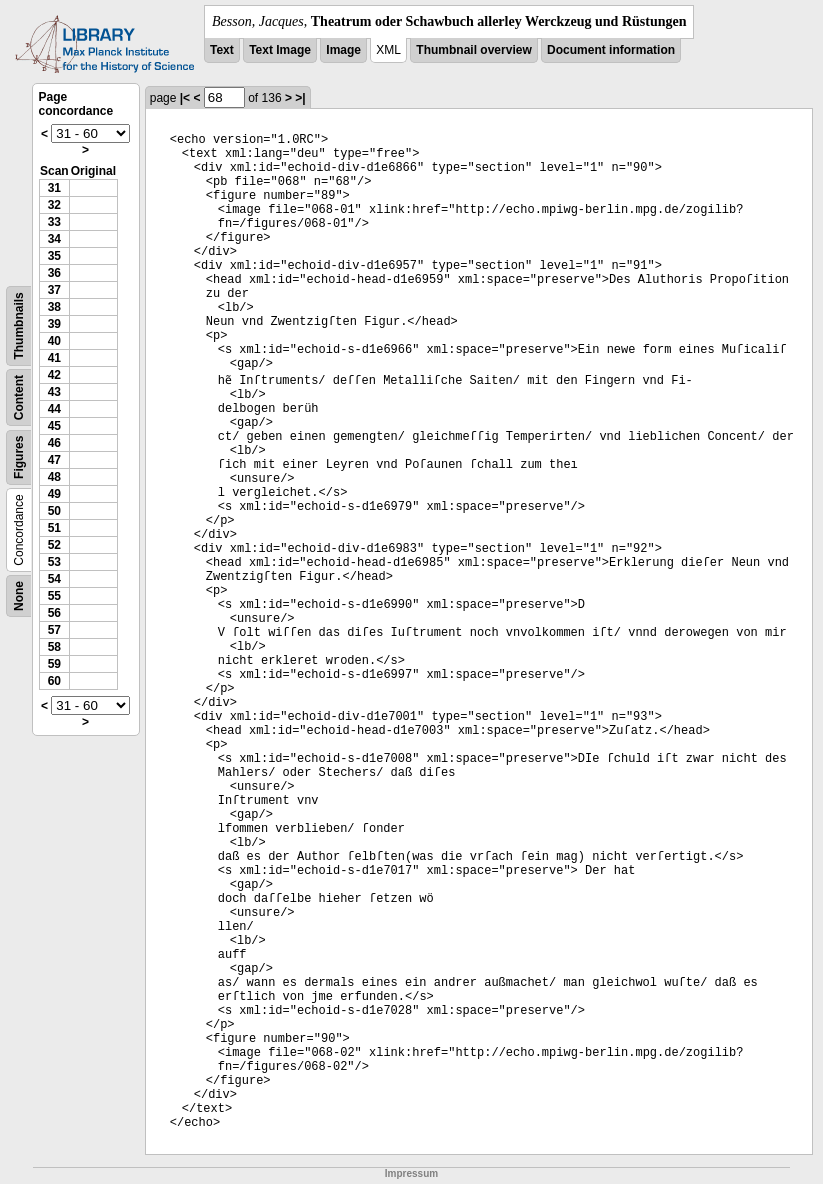 The image size is (823, 1184). I want to click on 34, so click(54, 239).